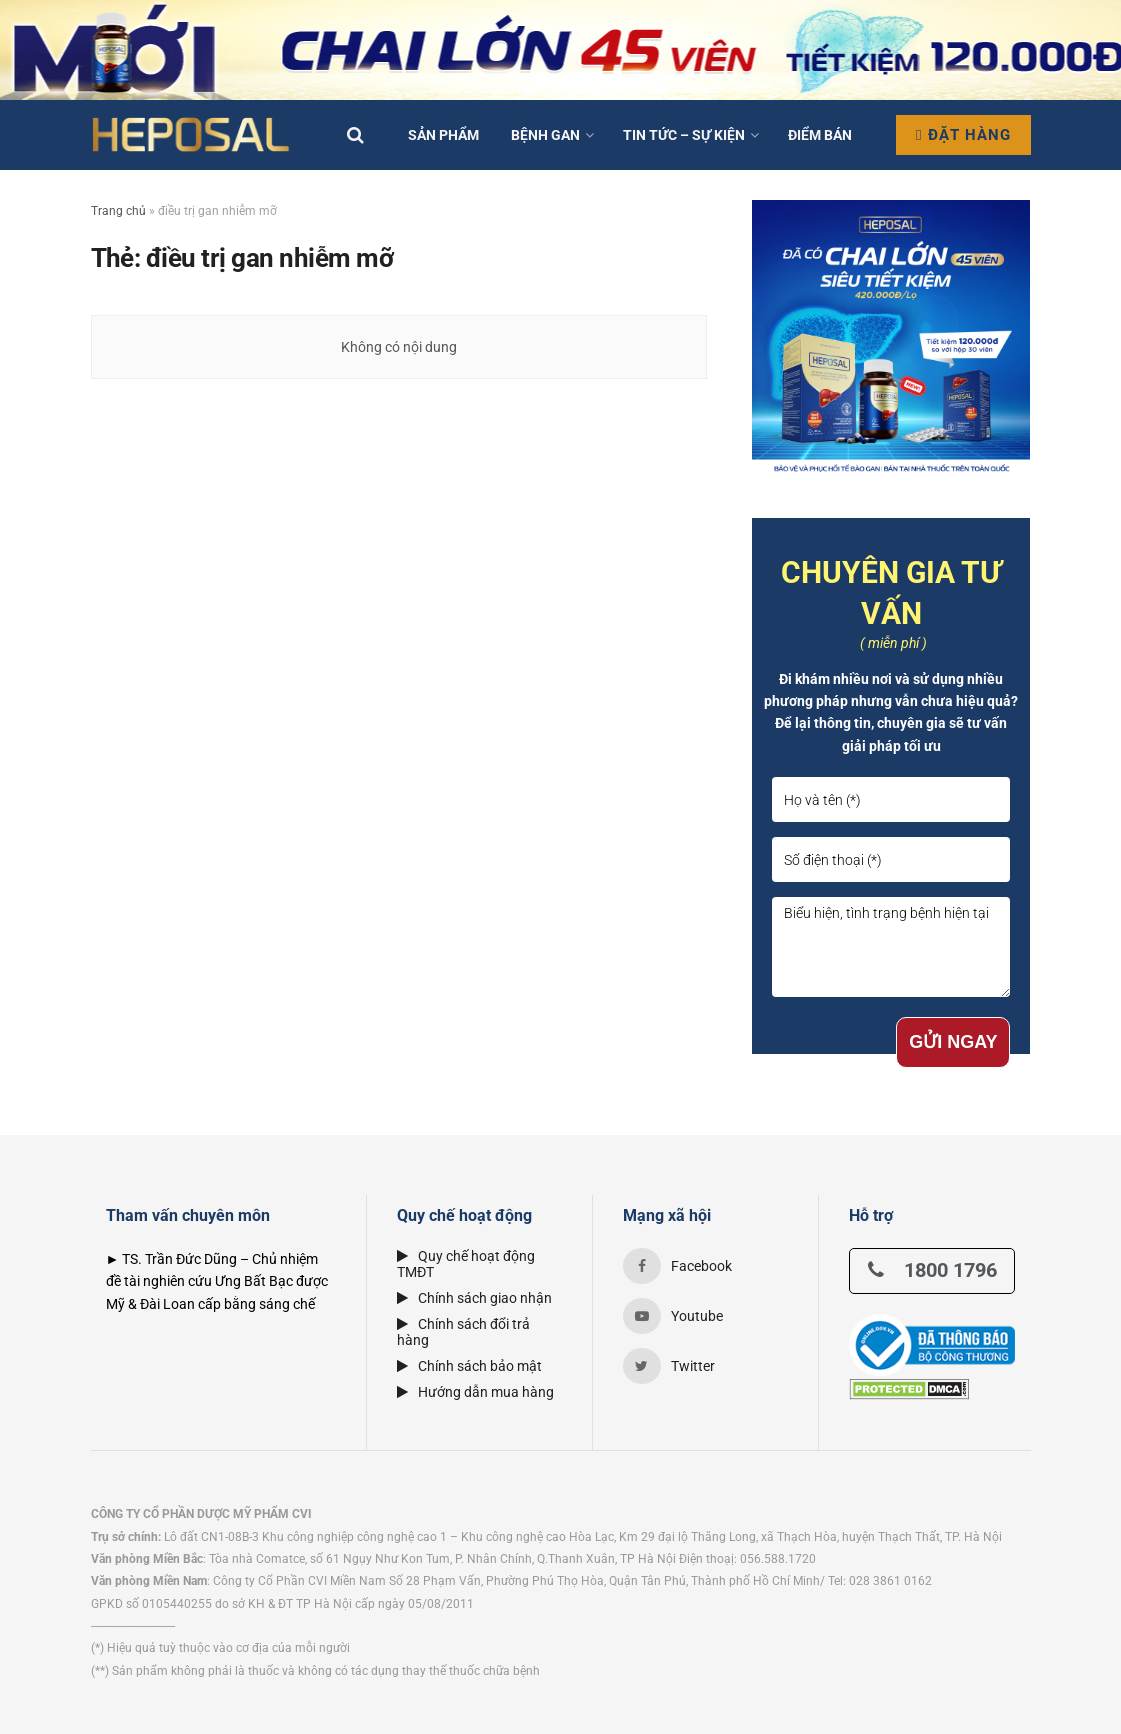 The height and width of the screenshot is (1734, 1121). Describe the element at coordinates (469, 1366) in the screenshot. I see `Chính sách bảo mật` at that location.